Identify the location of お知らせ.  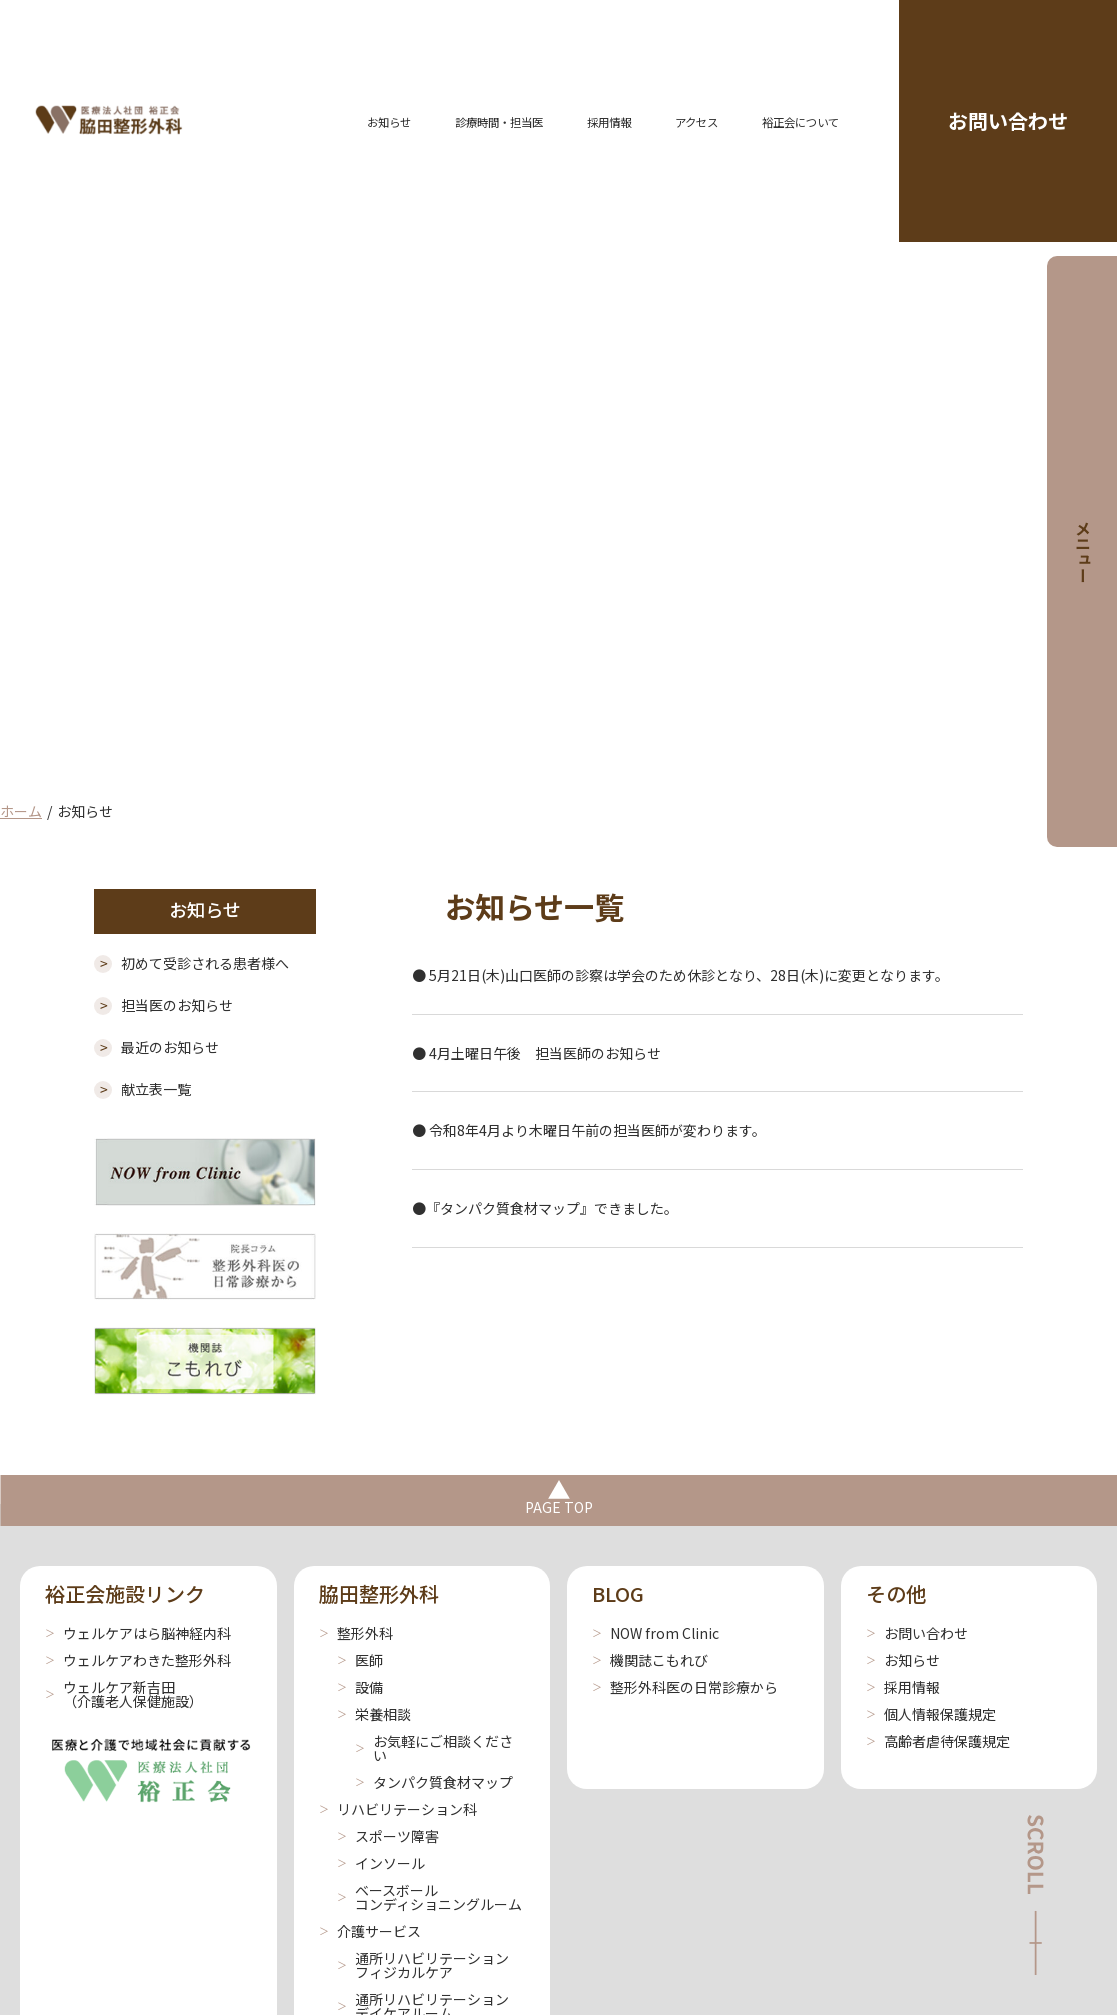
(389, 122).